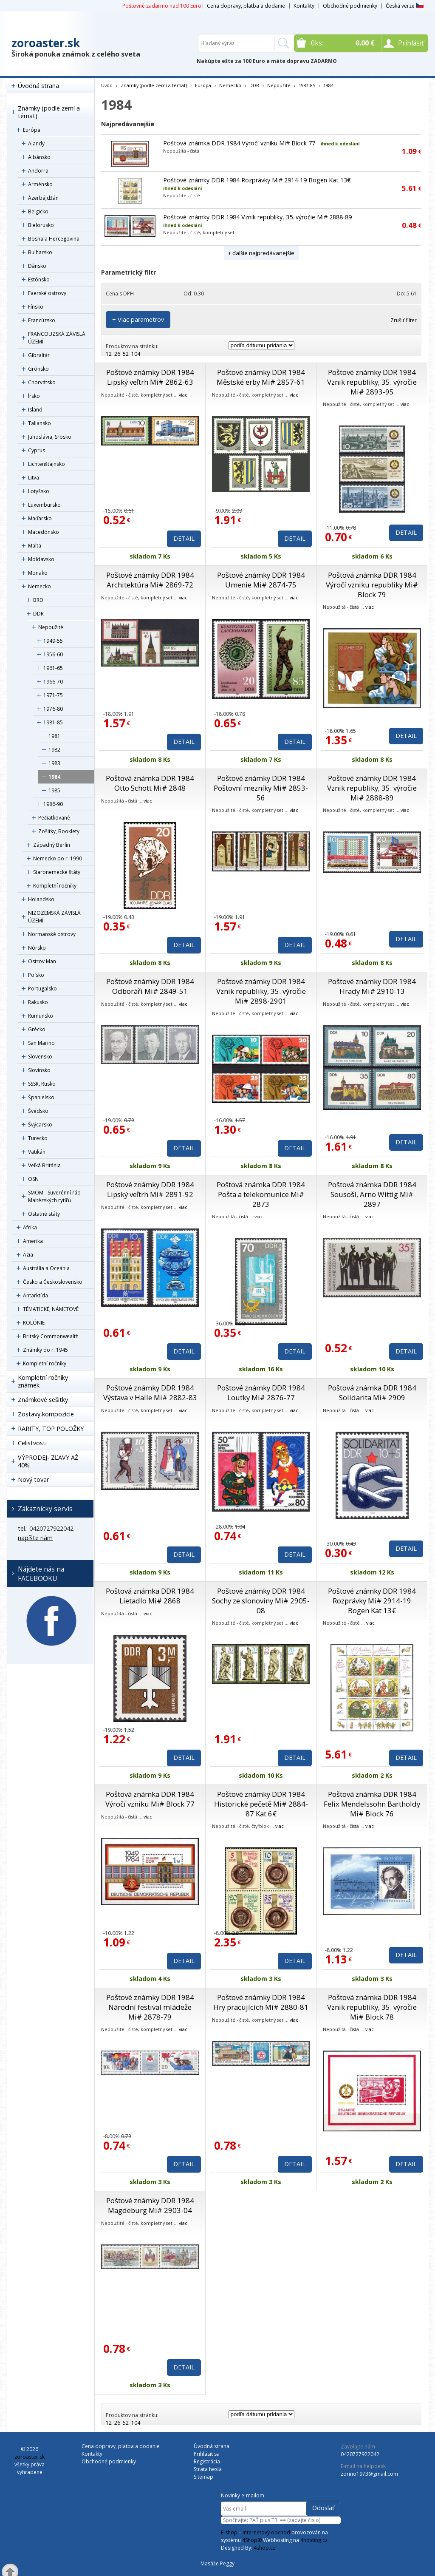 The height and width of the screenshot is (2576, 435). What do you see at coordinates (53, 681) in the screenshot?
I see `1966-70` at bounding box center [53, 681].